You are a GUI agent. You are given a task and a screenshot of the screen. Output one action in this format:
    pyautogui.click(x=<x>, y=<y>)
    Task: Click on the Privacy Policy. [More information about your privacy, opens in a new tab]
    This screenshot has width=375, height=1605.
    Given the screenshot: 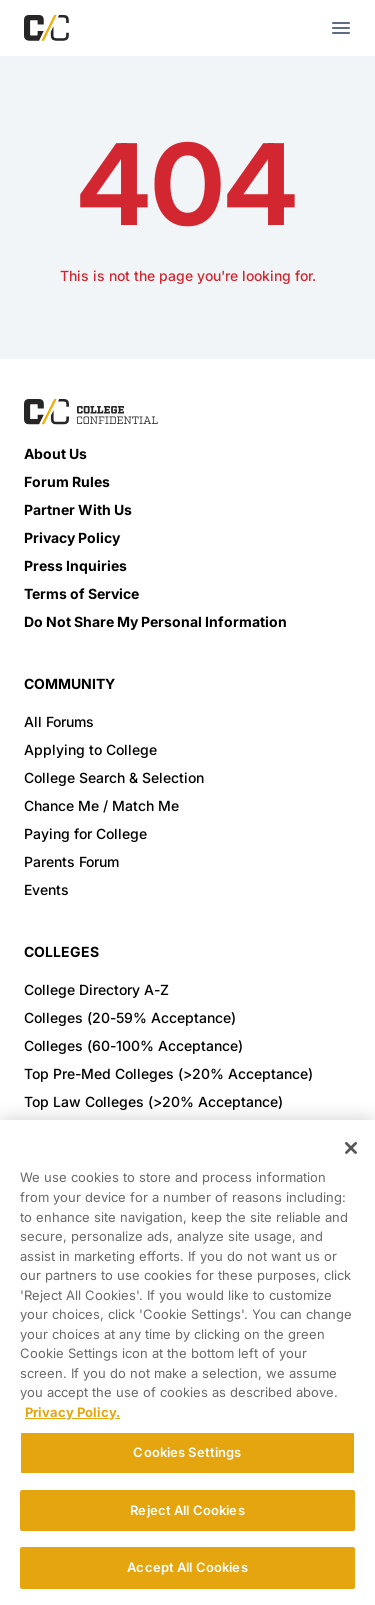 What is the action you would take?
    pyautogui.click(x=72, y=1412)
    